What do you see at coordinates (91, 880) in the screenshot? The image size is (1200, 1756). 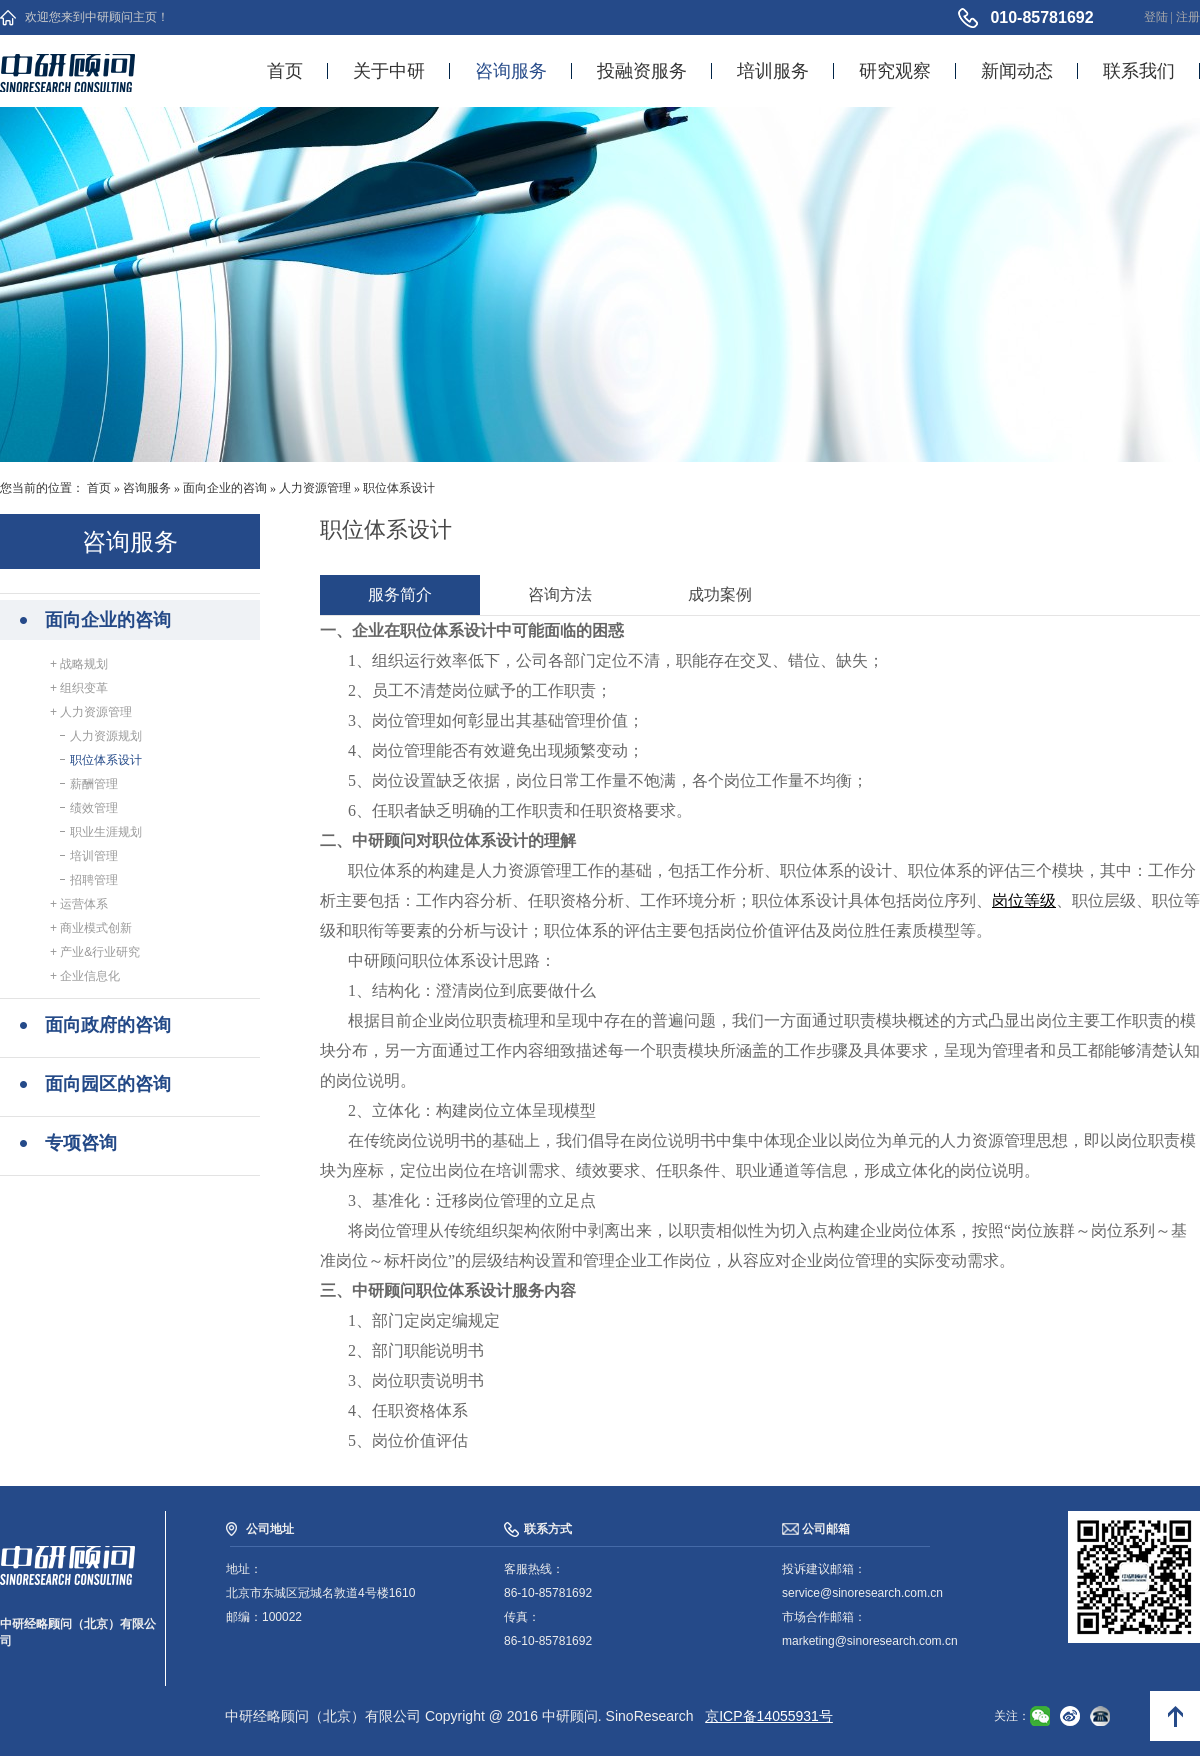 I see `招聘管理` at bounding box center [91, 880].